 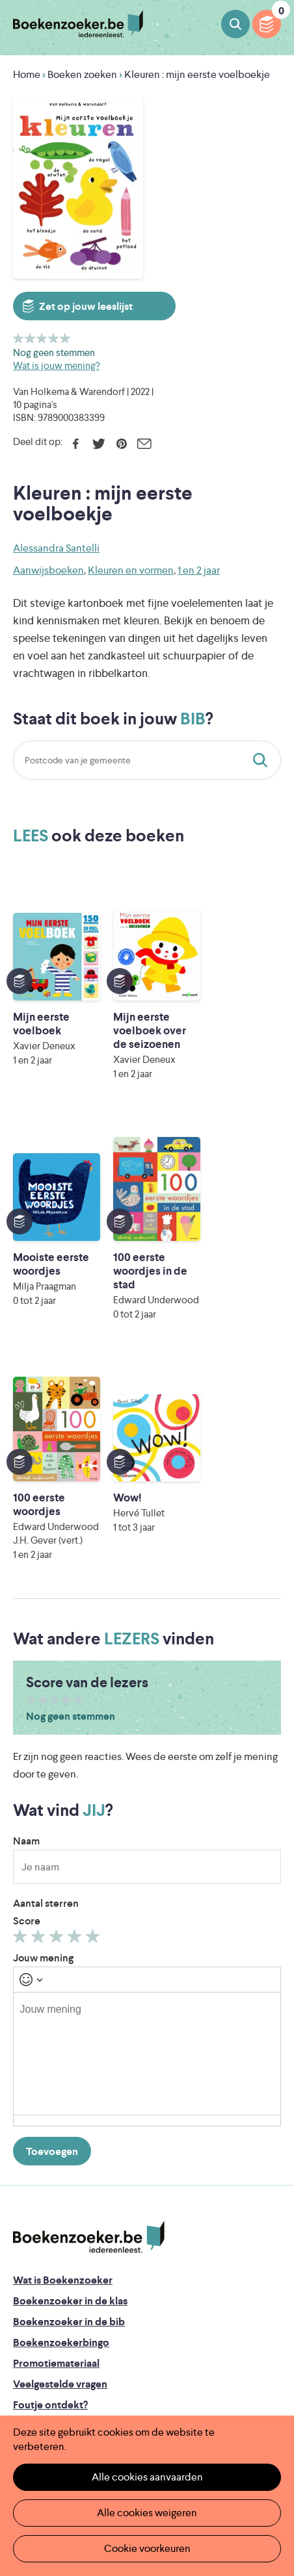 I want to click on Kleuren en vormen, so click(x=131, y=570).